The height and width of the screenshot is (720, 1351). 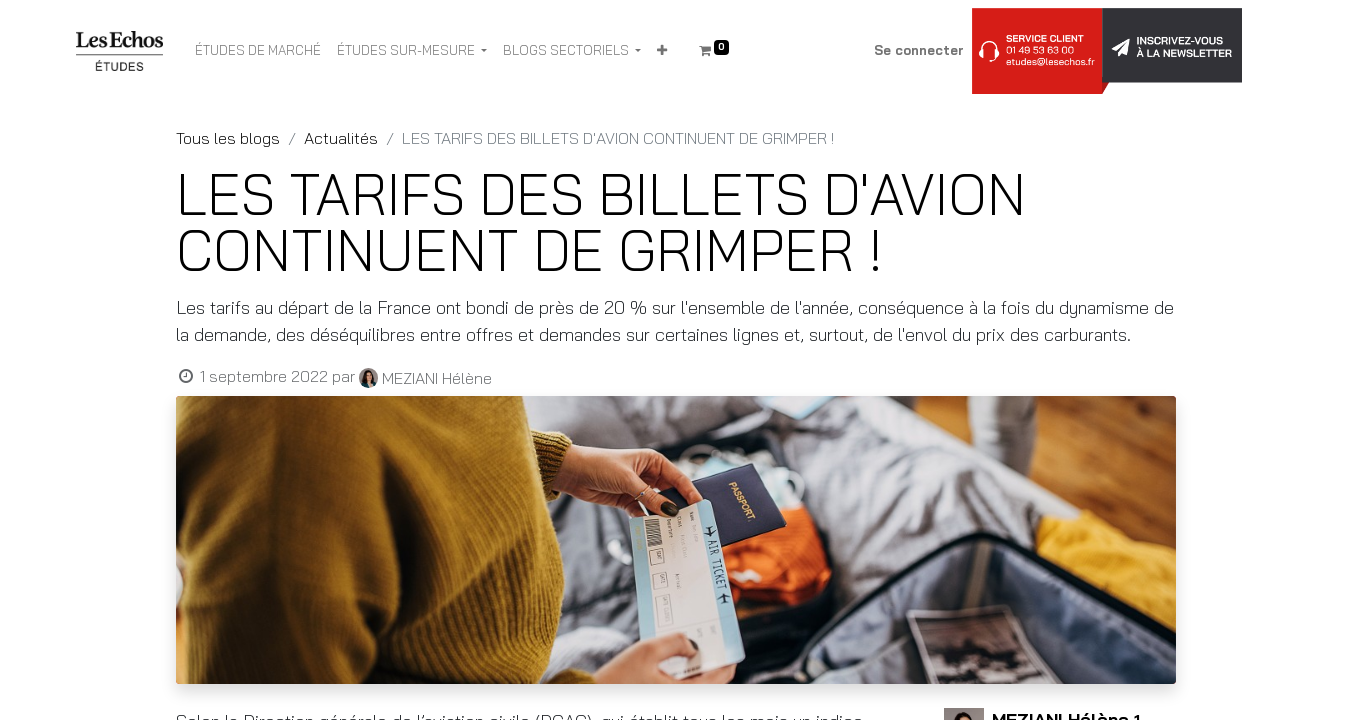 I want to click on [menuitem], so click(x=258, y=51).